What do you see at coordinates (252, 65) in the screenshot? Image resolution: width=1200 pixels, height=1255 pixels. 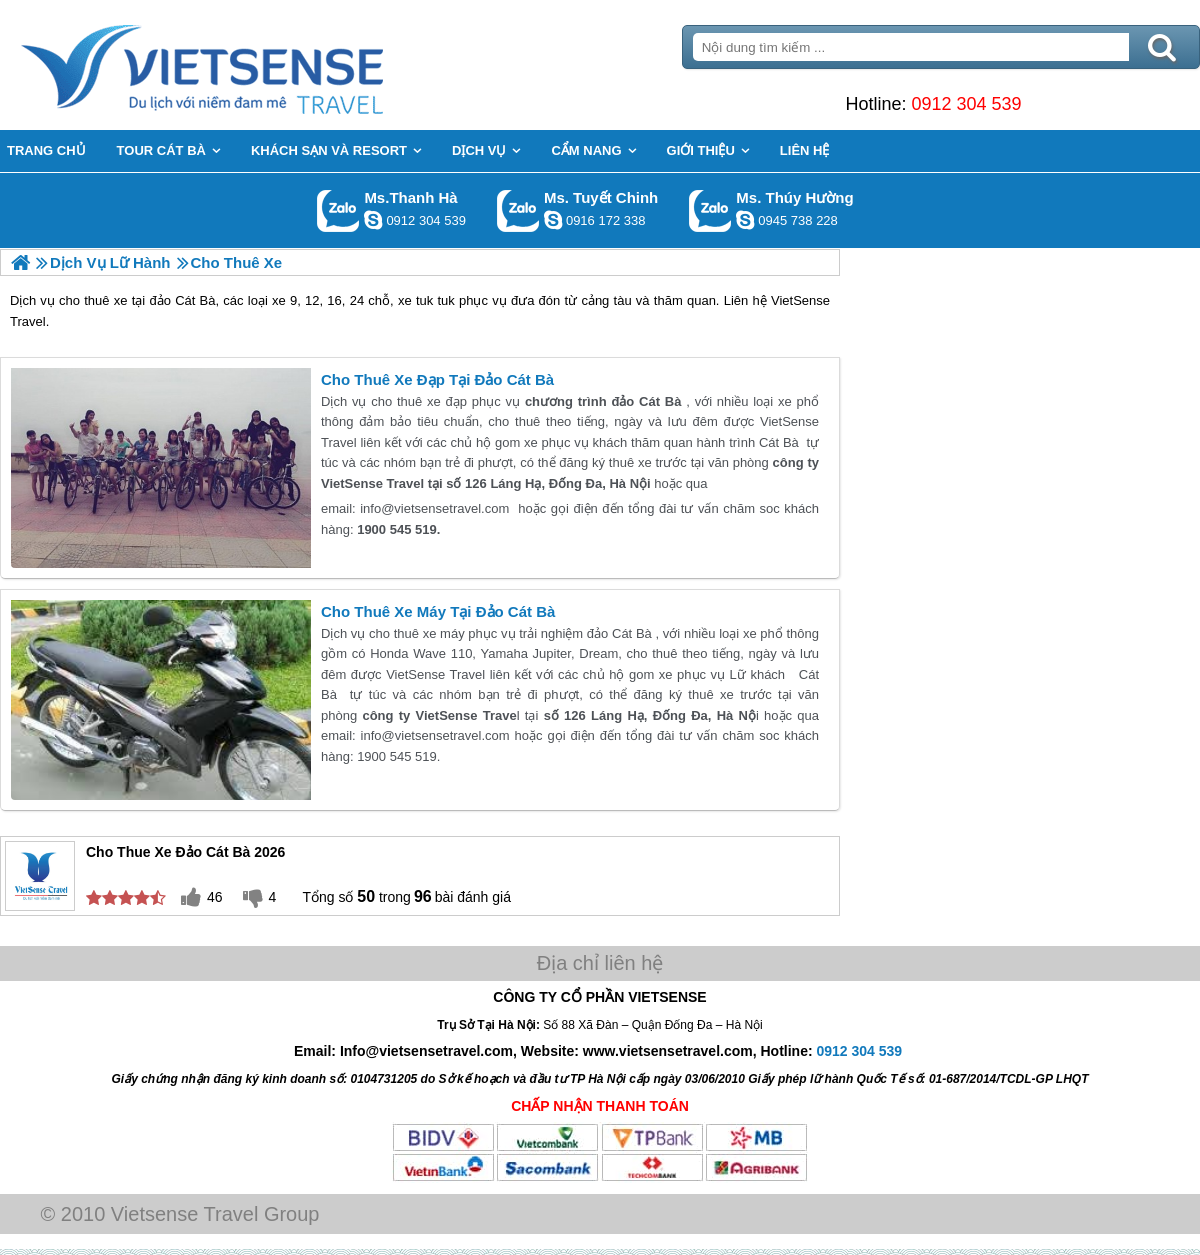 I see `Trang Chủ` at bounding box center [252, 65].